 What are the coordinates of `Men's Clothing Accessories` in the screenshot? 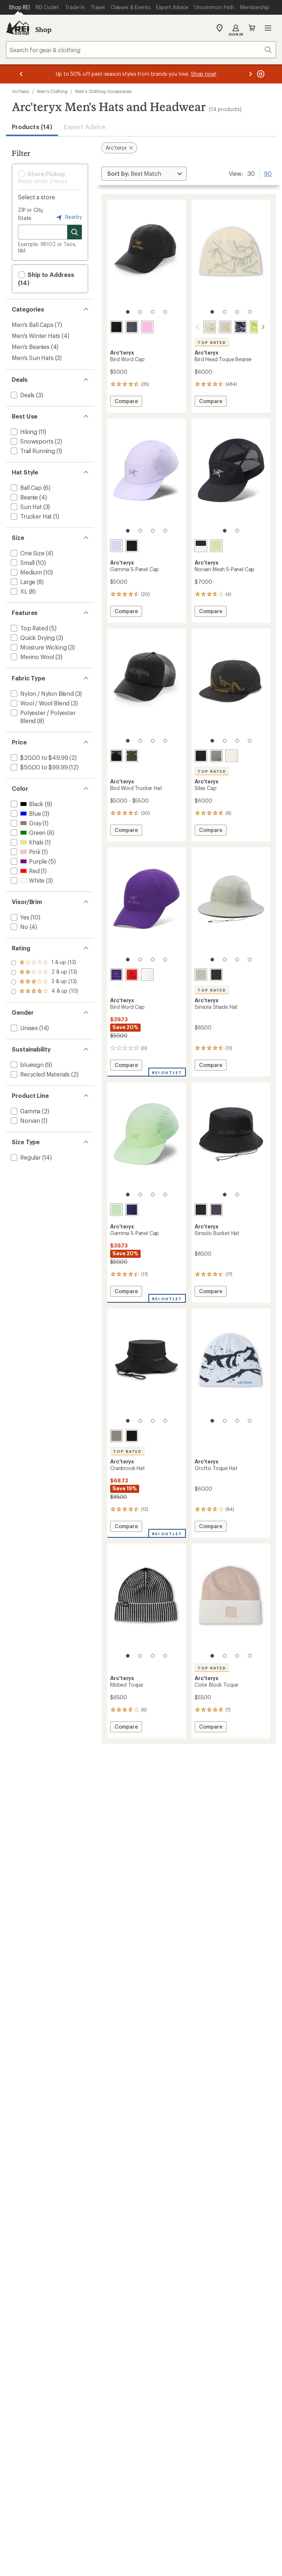 It's located at (103, 91).